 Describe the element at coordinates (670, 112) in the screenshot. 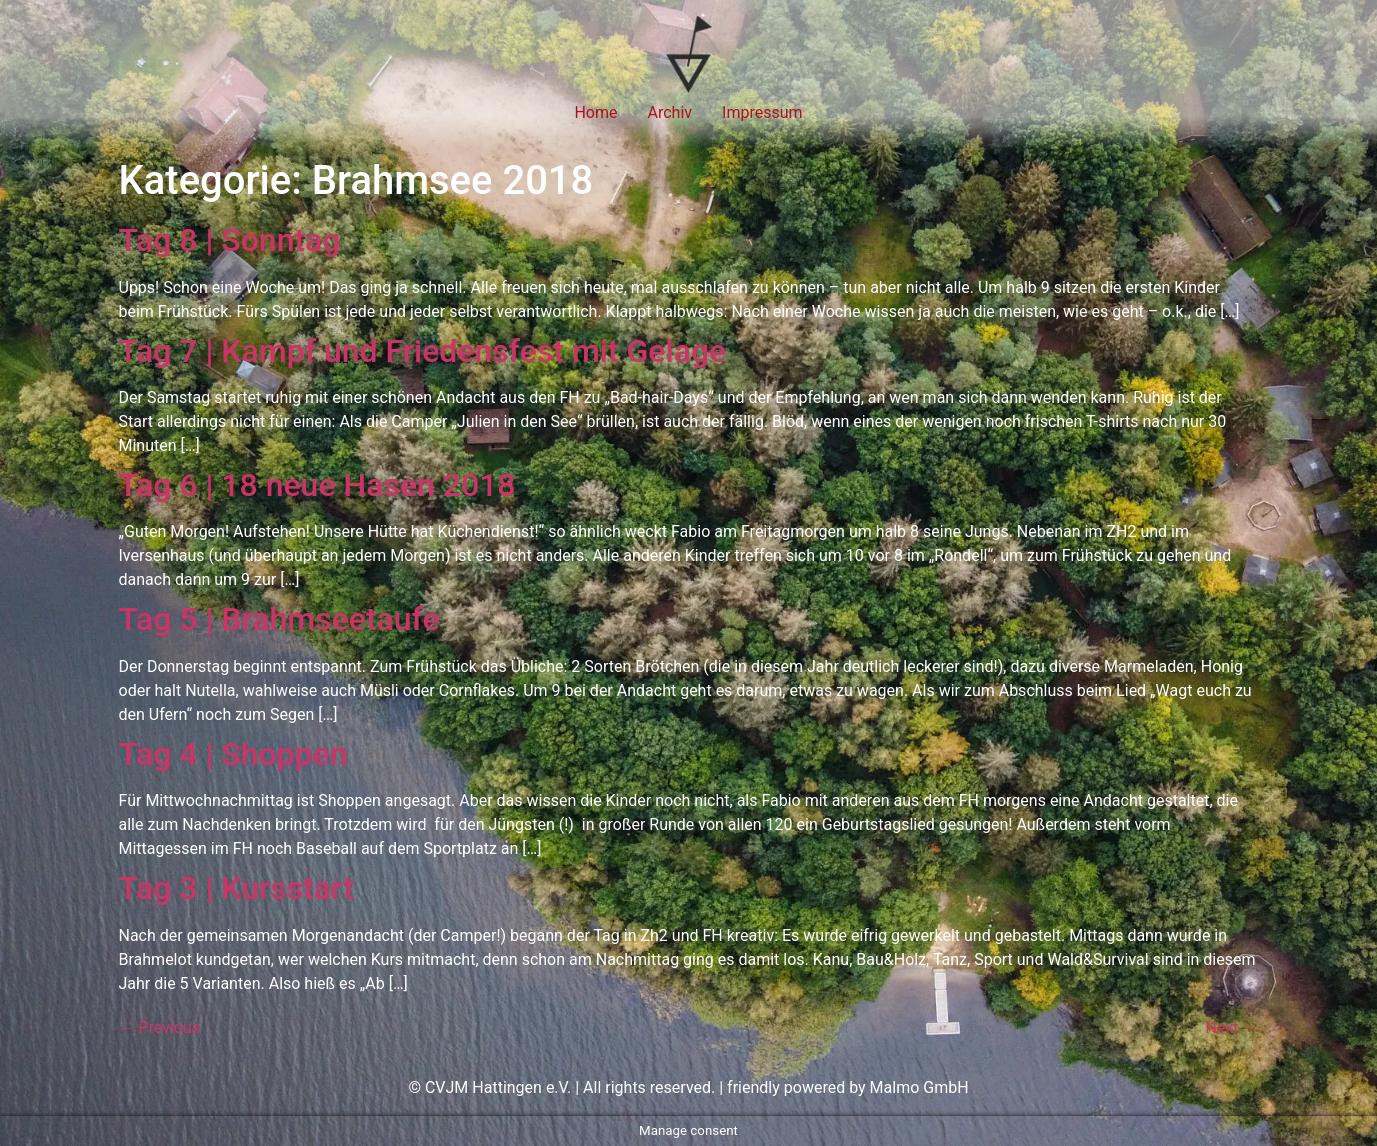

I see `Archiv` at that location.